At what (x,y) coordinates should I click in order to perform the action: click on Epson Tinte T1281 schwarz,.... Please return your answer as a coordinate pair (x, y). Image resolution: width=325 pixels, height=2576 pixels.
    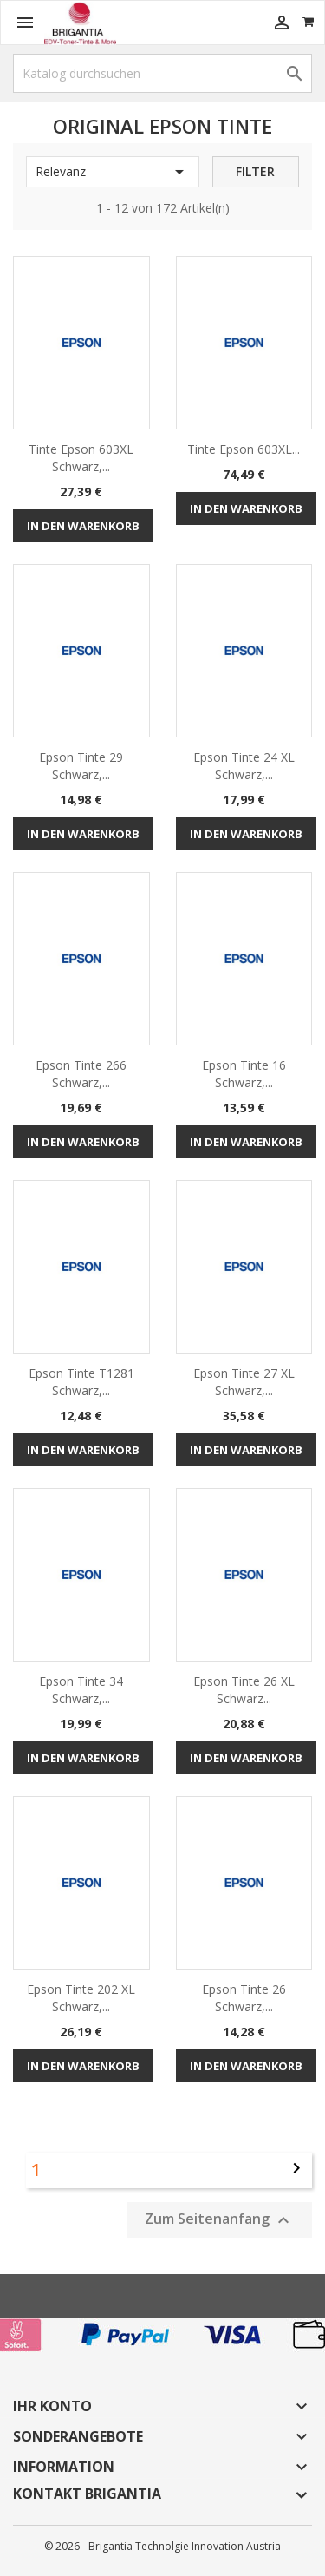
    Looking at the image, I should click on (81, 1382).